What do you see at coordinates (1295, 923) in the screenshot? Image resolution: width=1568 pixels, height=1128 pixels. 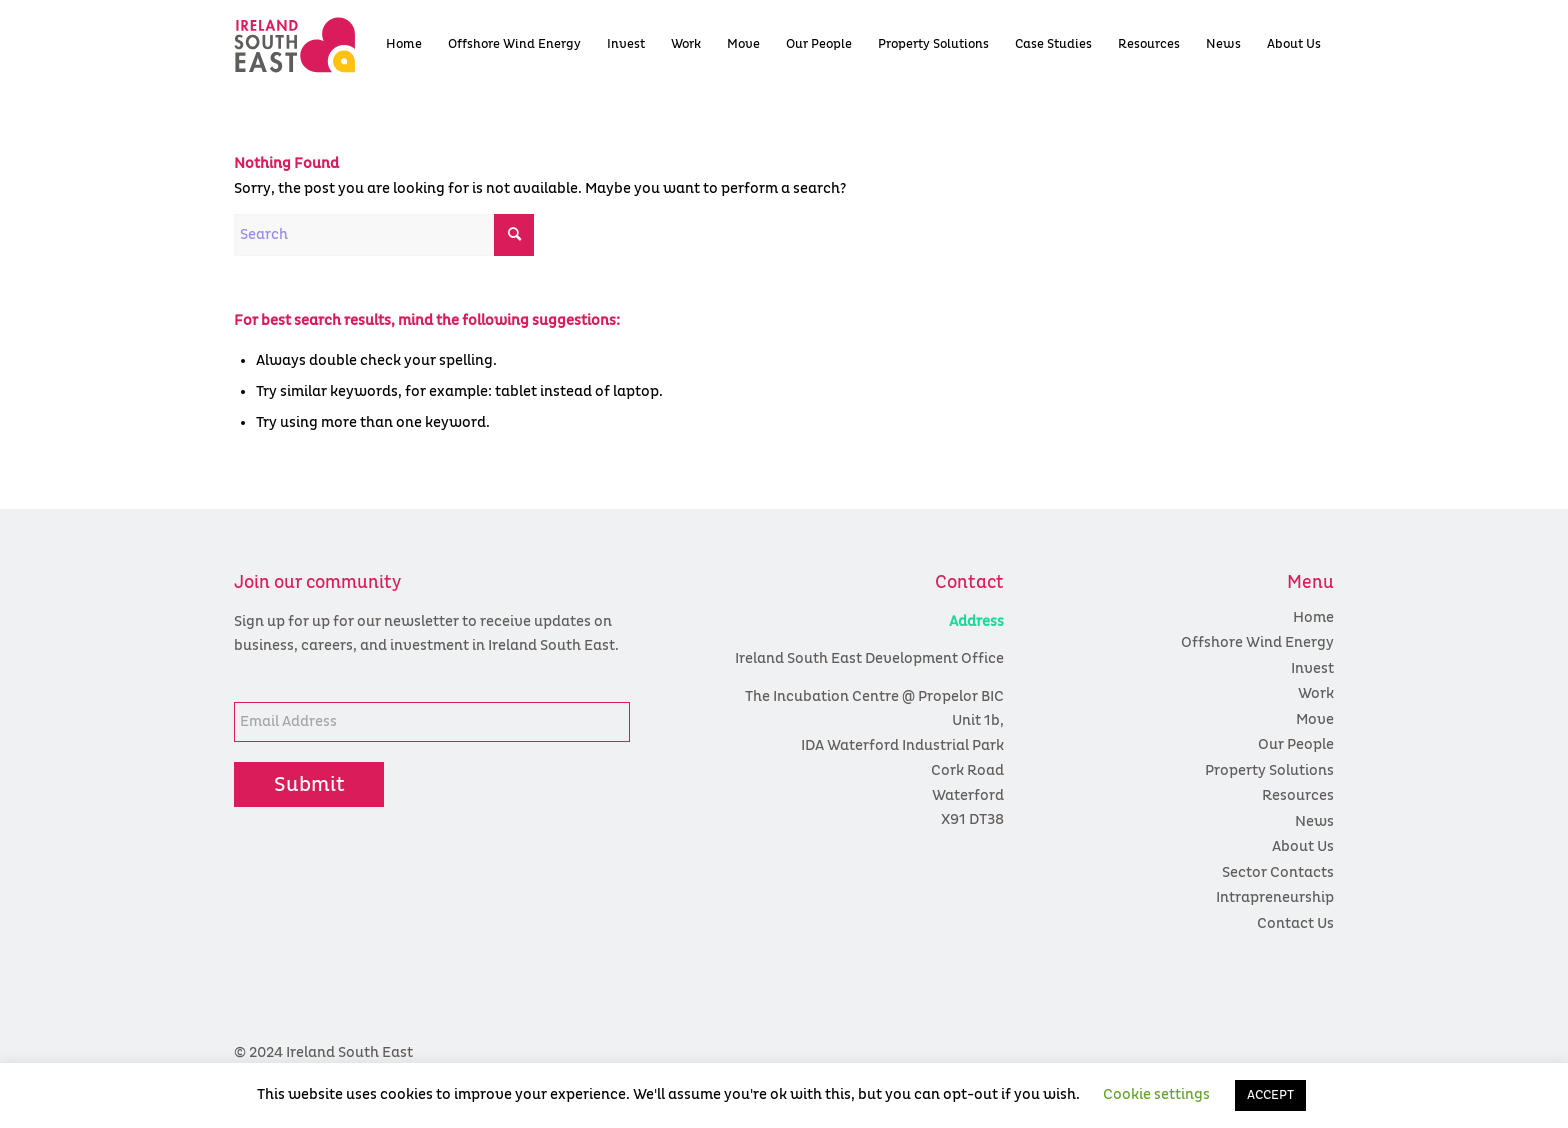 I see `Contact Us` at bounding box center [1295, 923].